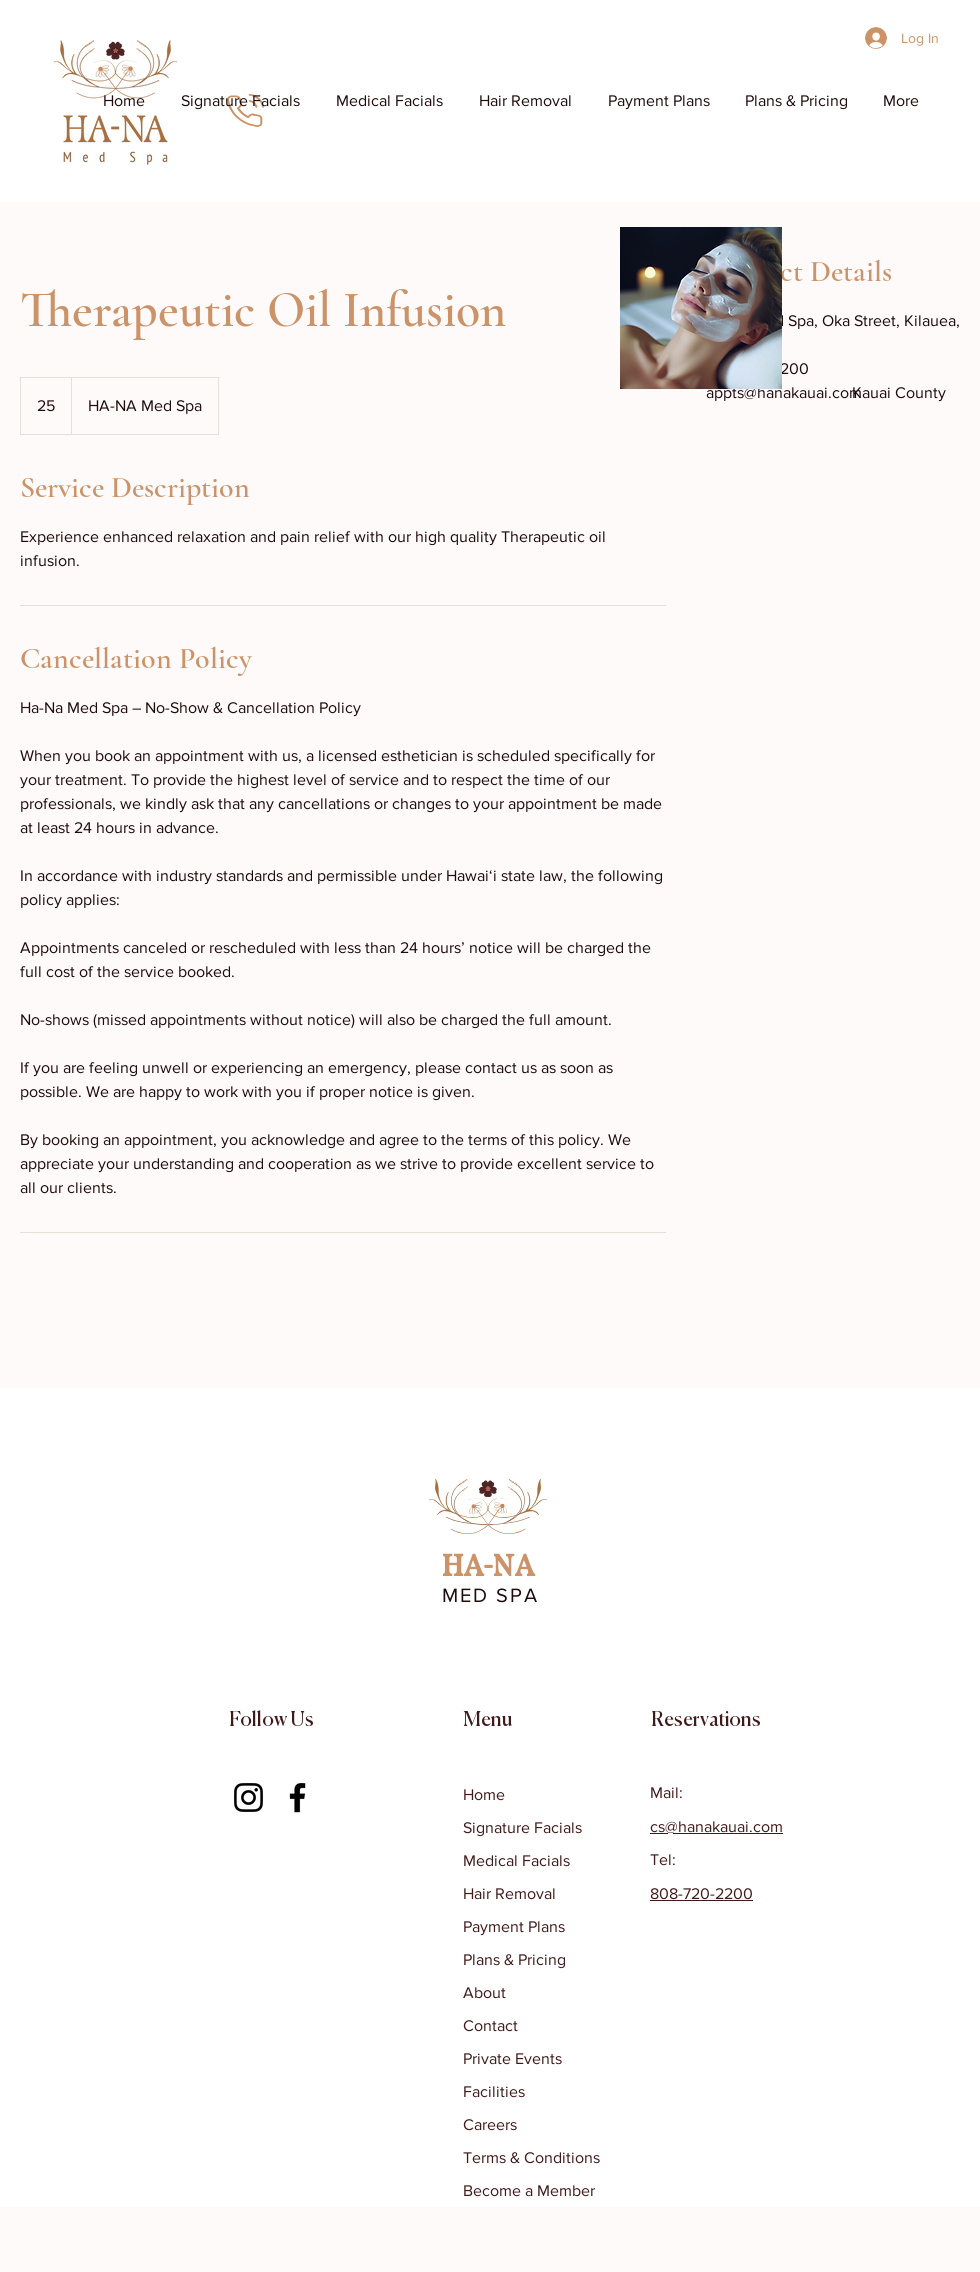 Image resolution: width=980 pixels, height=2272 pixels. Describe the element at coordinates (509, 1893) in the screenshot. I see `Hair Removal` at that location.